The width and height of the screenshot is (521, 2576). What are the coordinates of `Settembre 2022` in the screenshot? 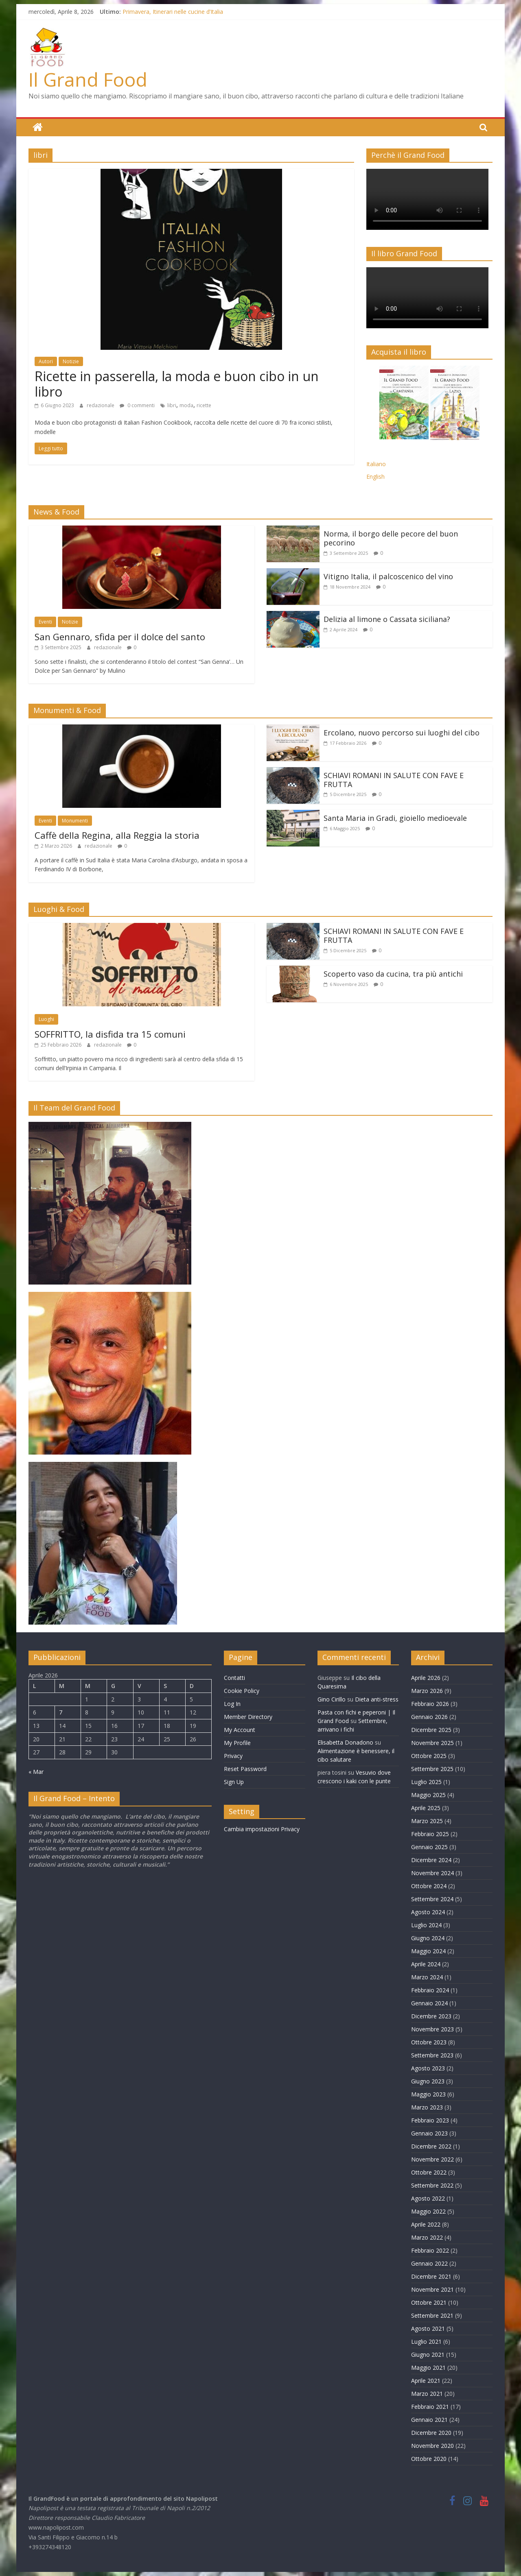 It's located at (432, 2185).